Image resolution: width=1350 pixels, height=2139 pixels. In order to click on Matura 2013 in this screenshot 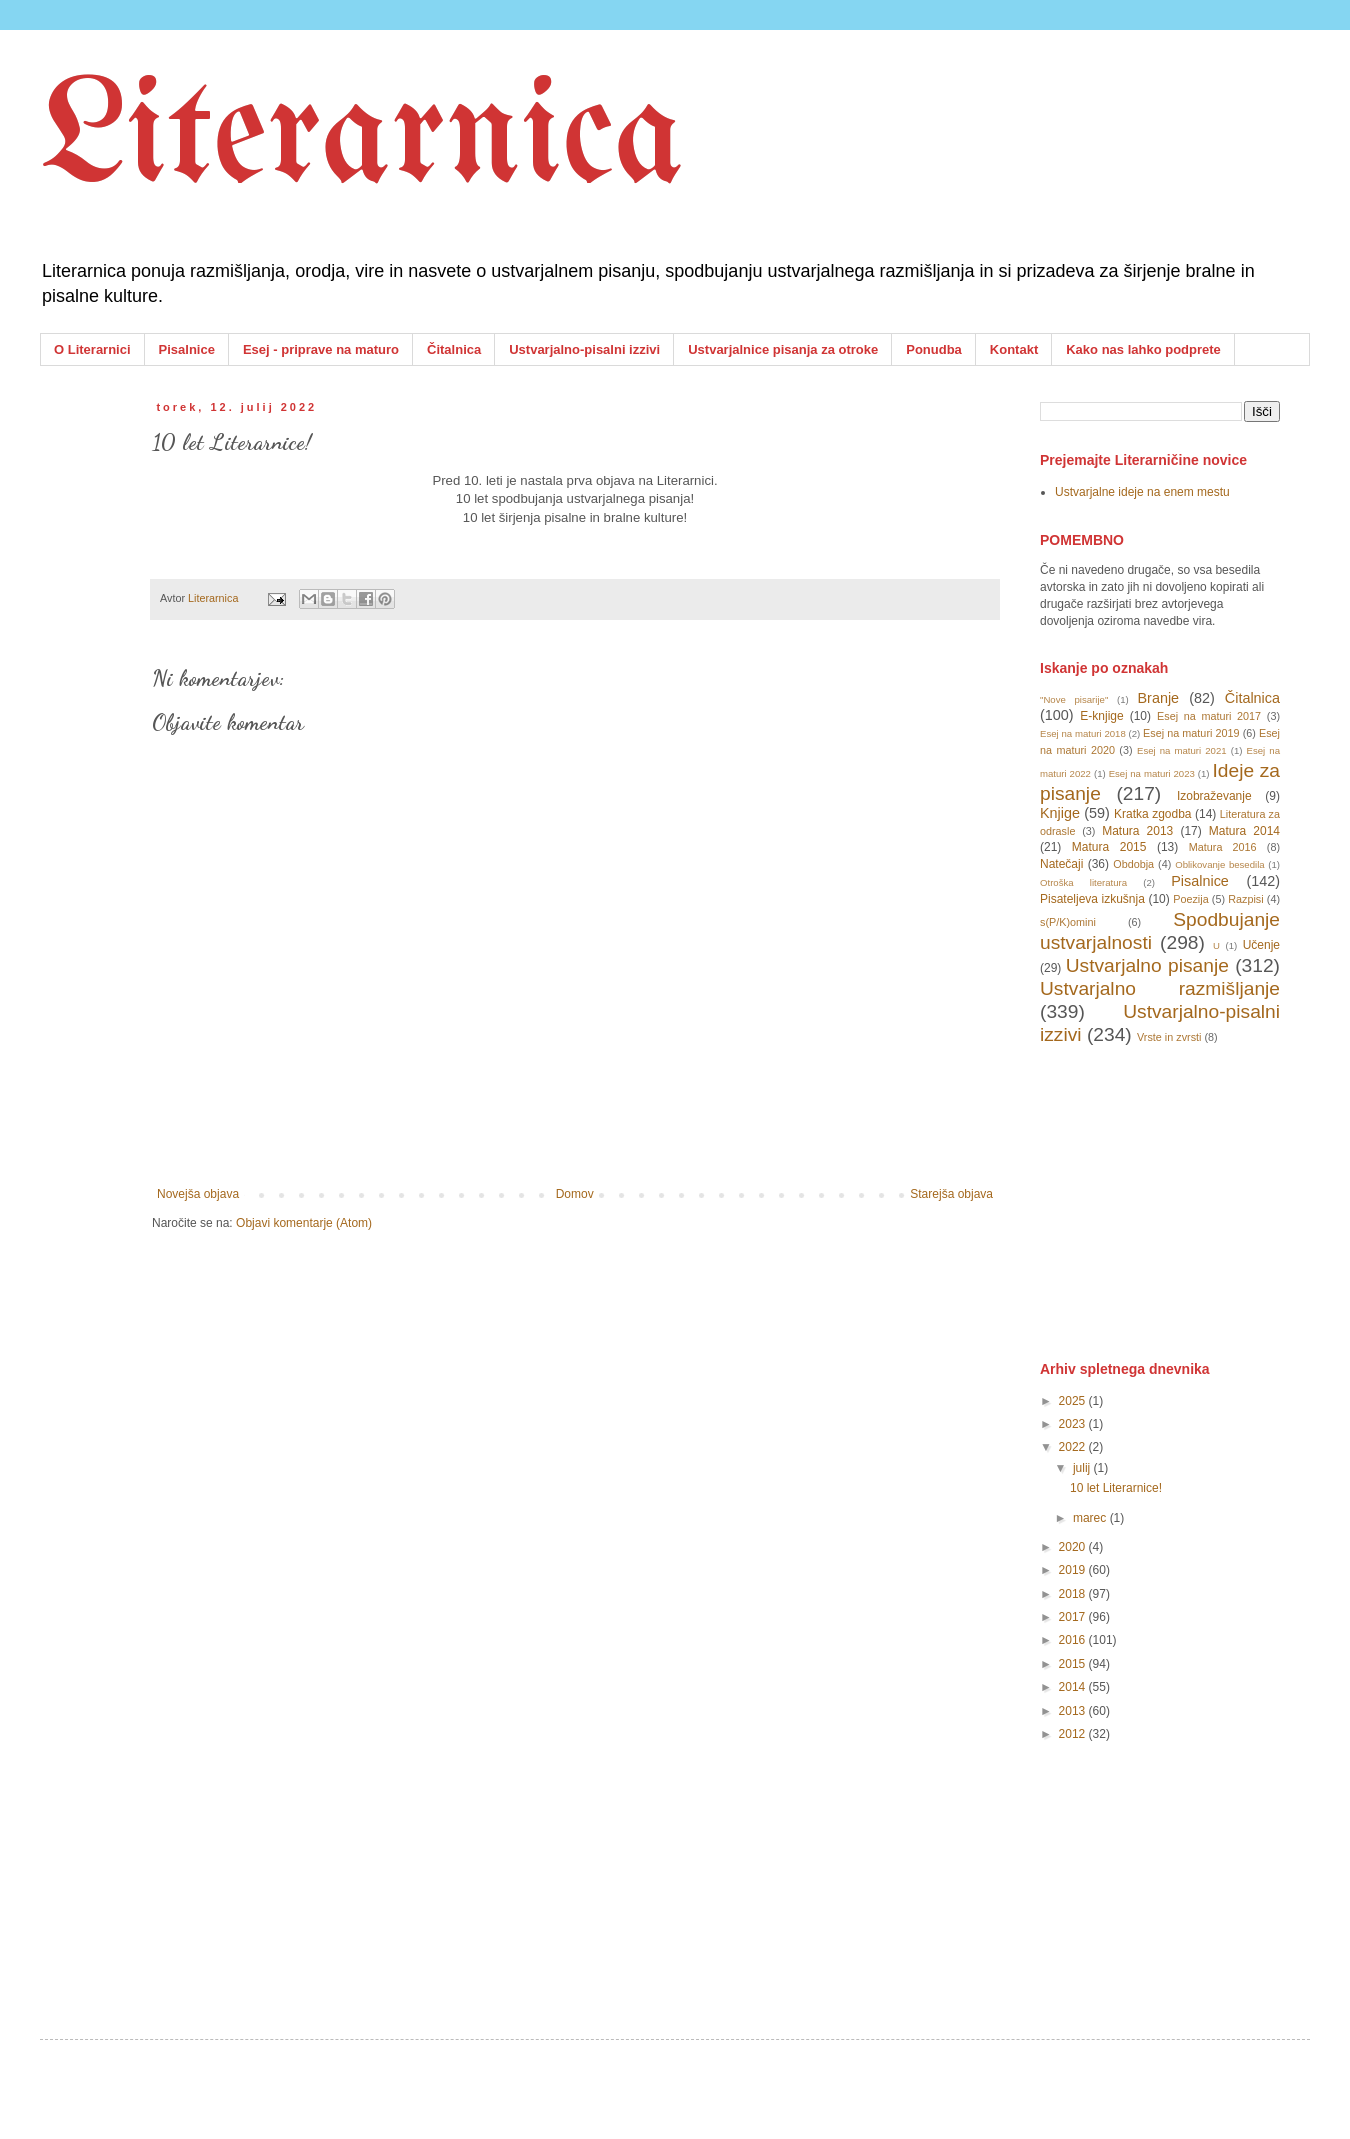, I will do `click(1137, 831)`.